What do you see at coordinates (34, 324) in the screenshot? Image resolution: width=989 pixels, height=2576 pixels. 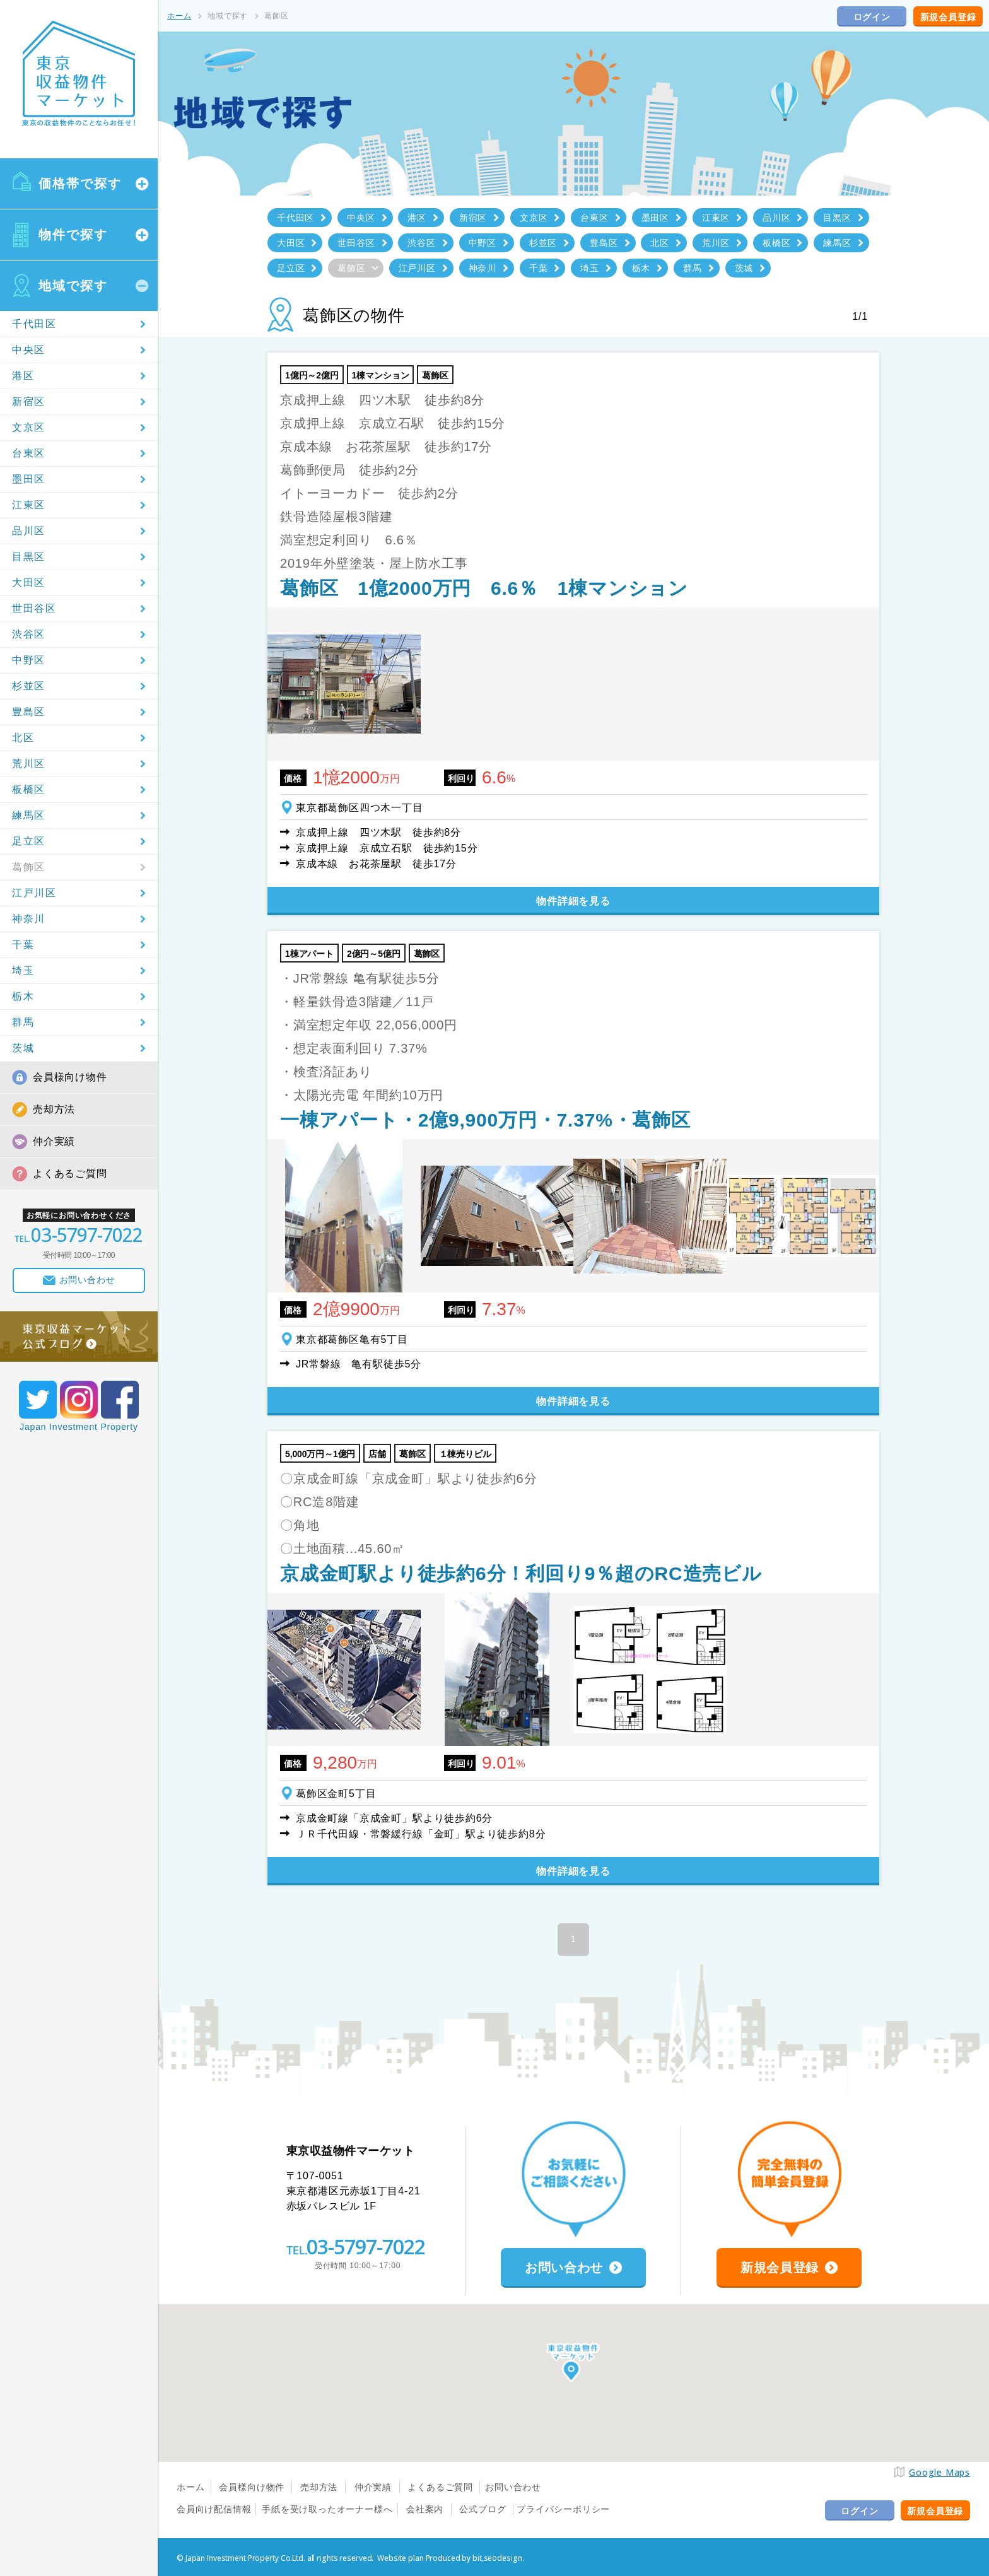 I see `千代田区` at bounding box center [34, 324].